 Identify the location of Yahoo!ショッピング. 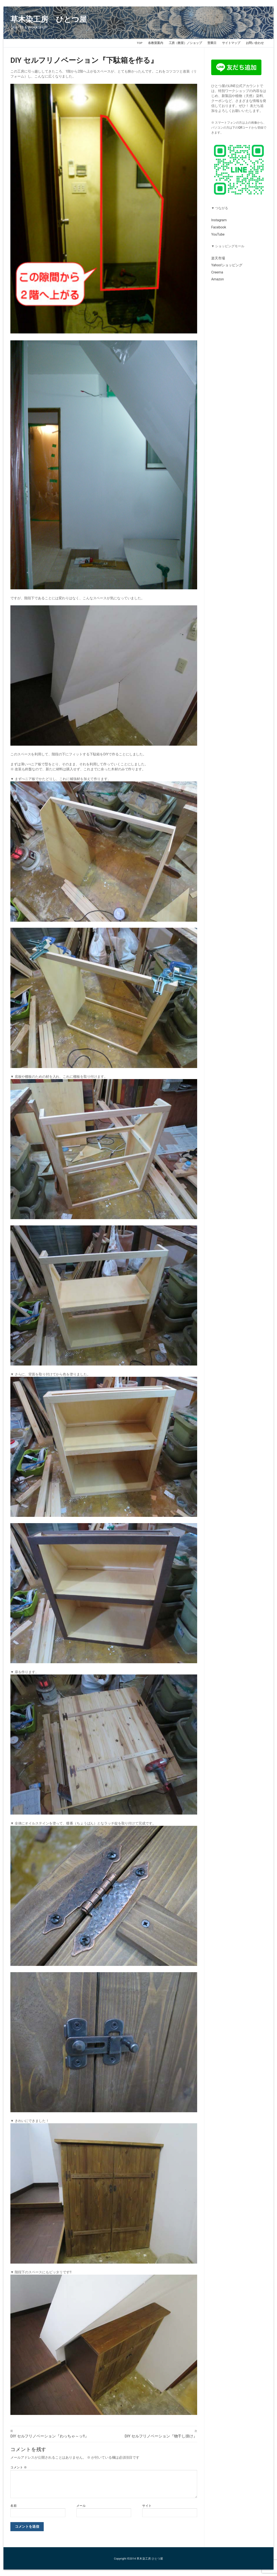
(226, 265).